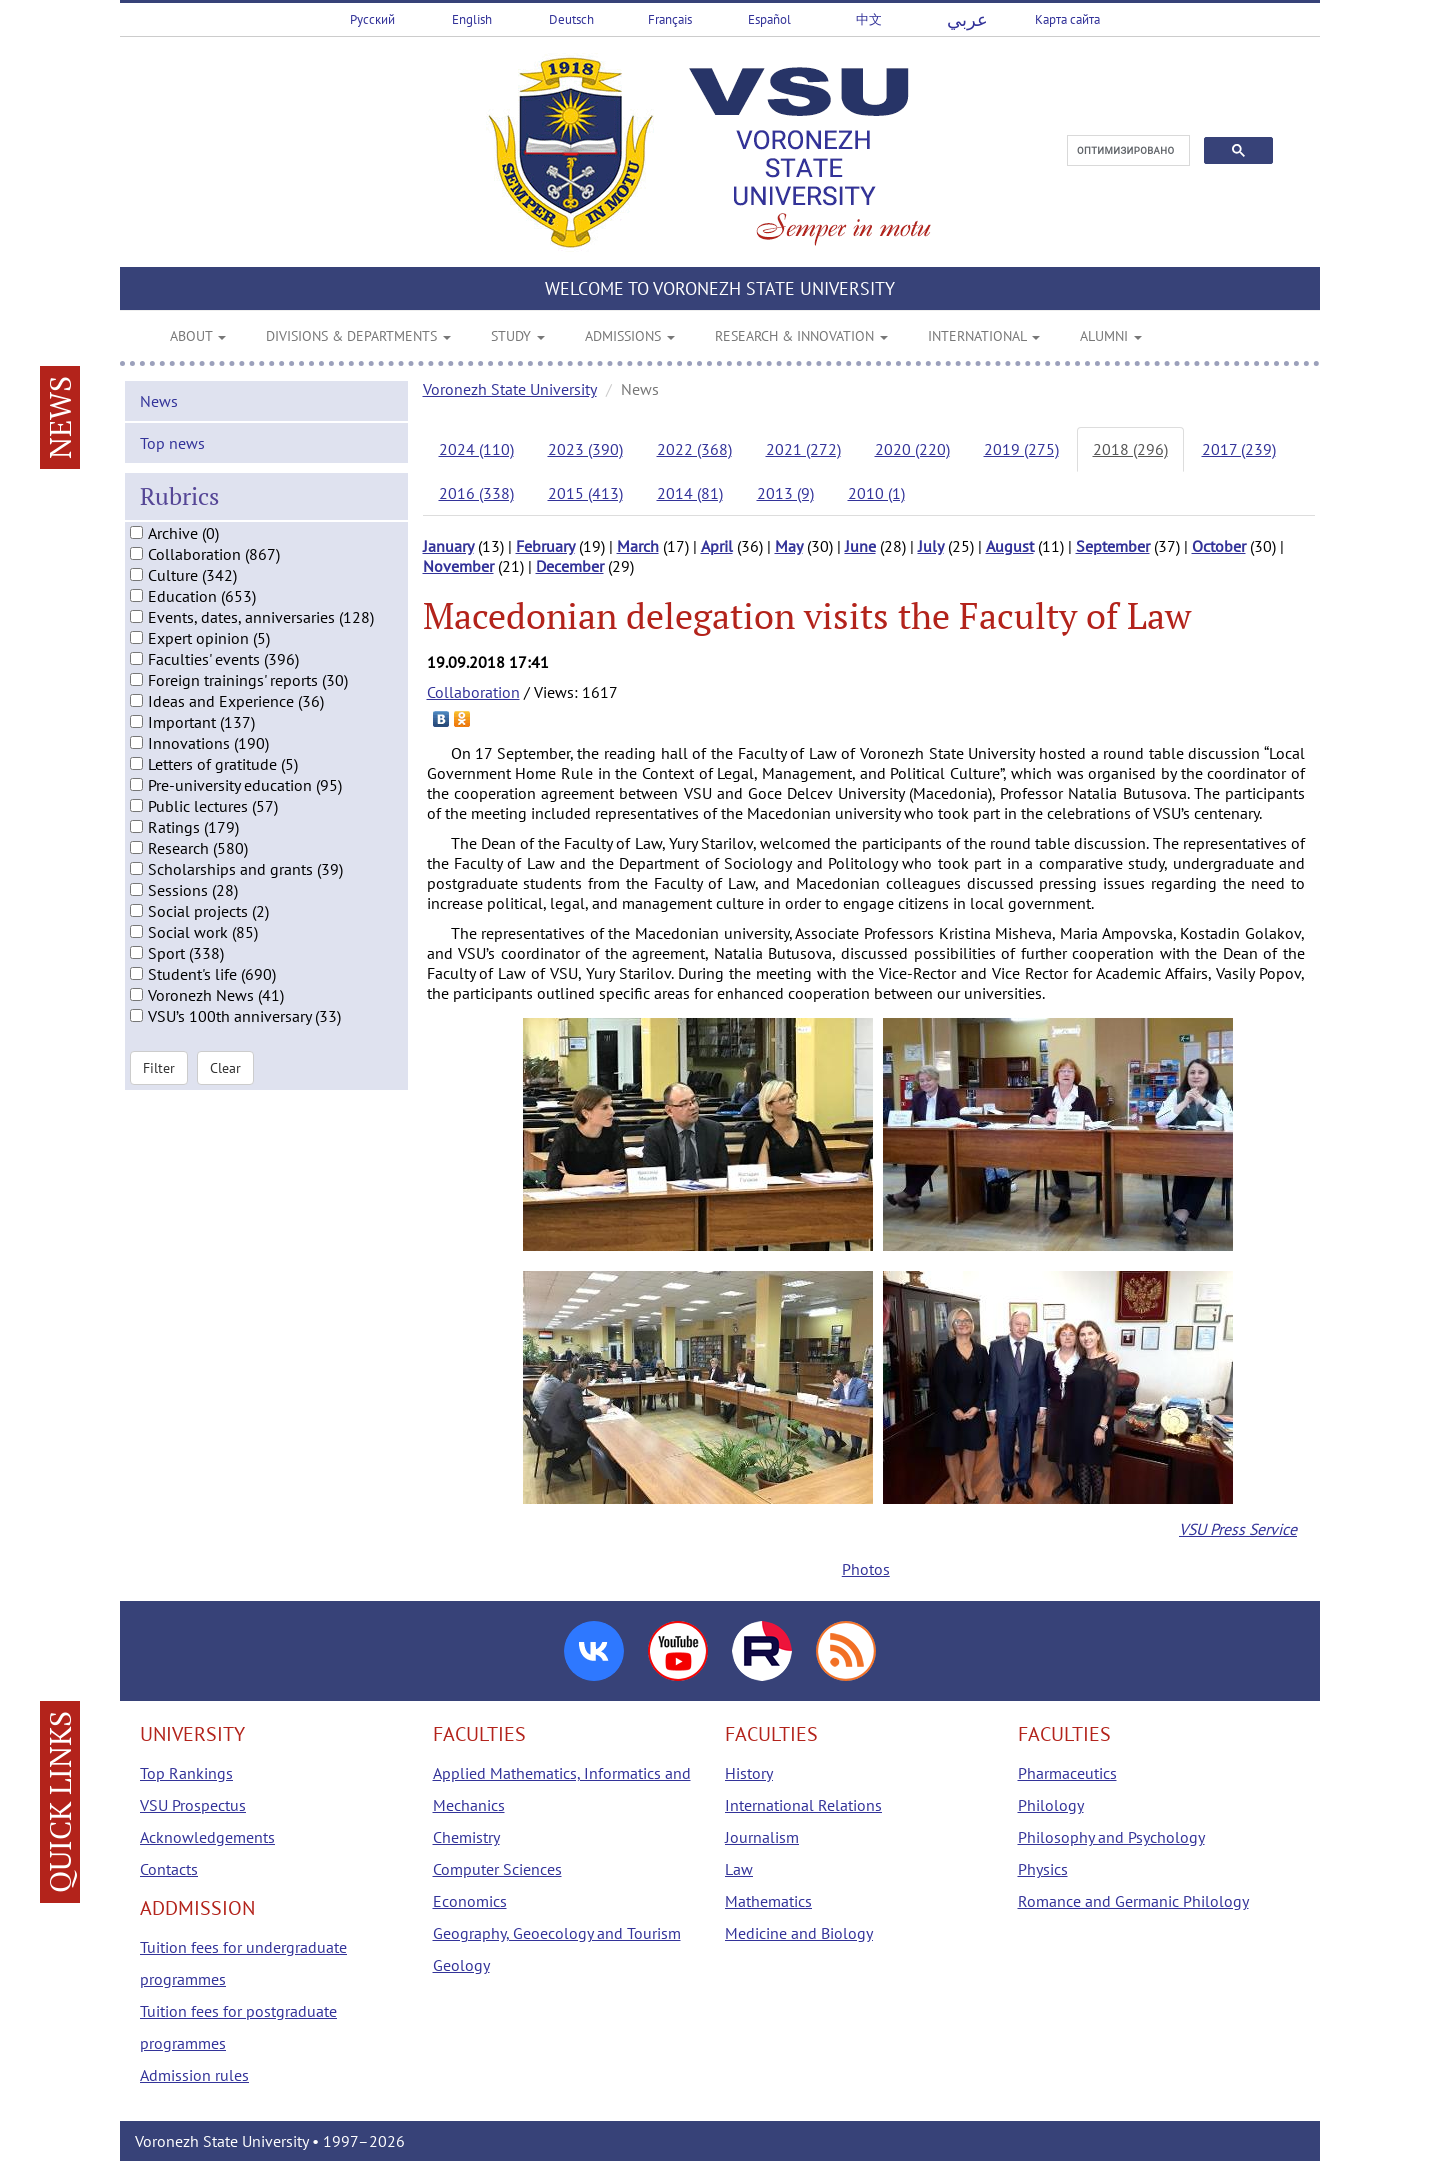 This screenshot has height=2161, width=1440. What do you see at coordinates (585, 449) in the screenshot?
I see `2023 (390)` at bounding box center [585, 449].